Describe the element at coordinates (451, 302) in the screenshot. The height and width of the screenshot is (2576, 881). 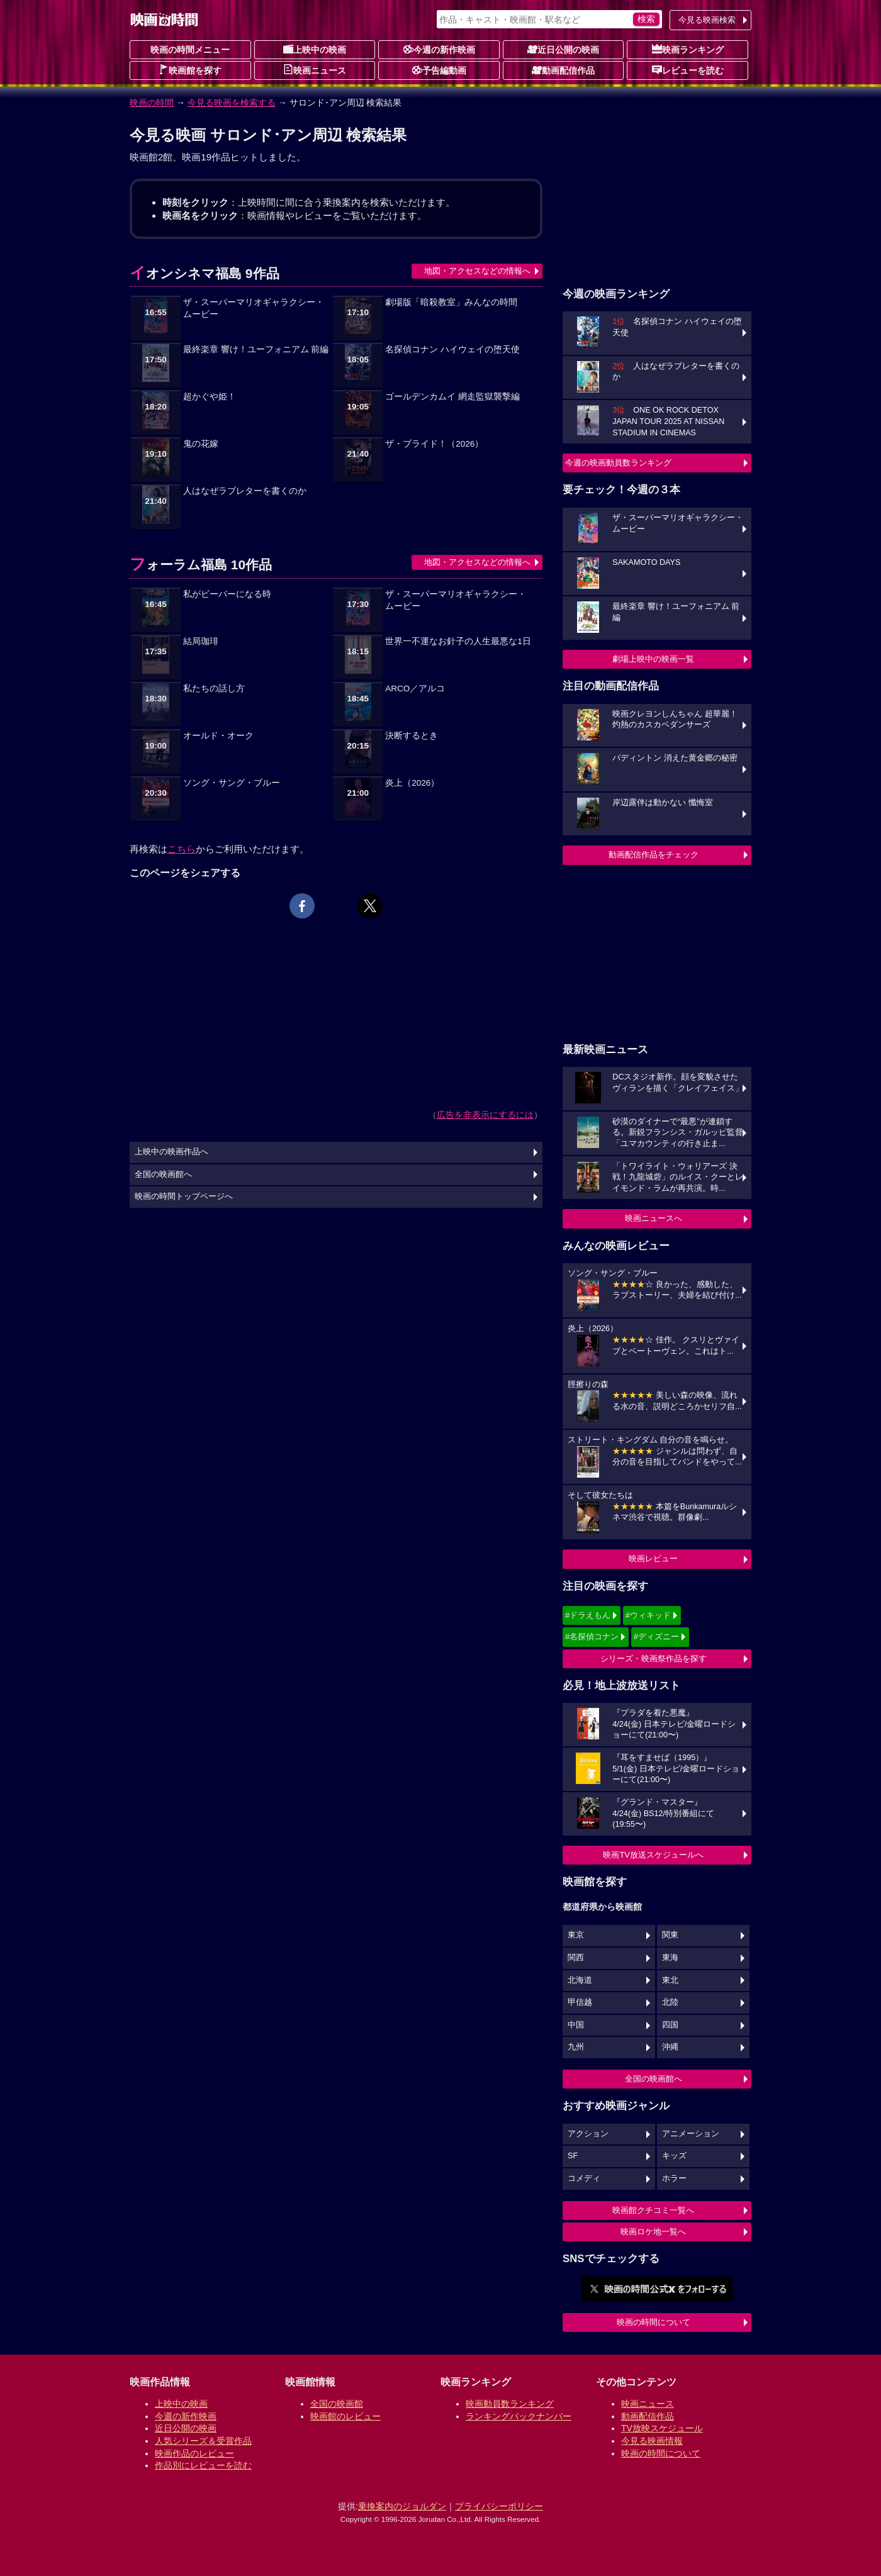
I see `劇場版「暗殺教室」みんなの時間` at that location.